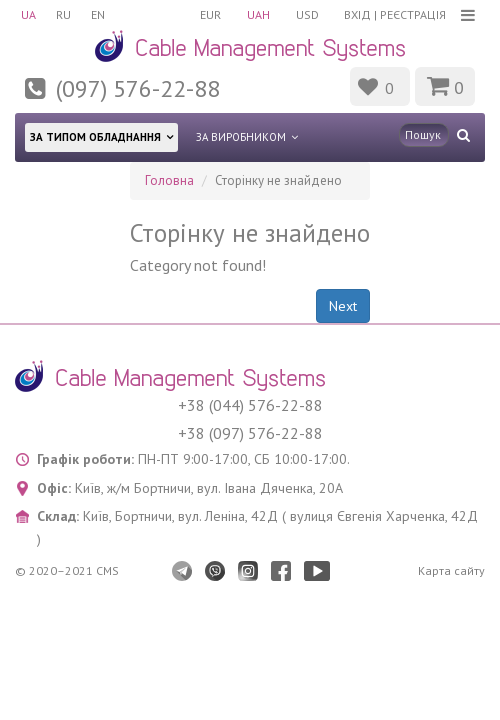 This screenshot has height=720, width=500. I want to click on USD, so click(307, 14).